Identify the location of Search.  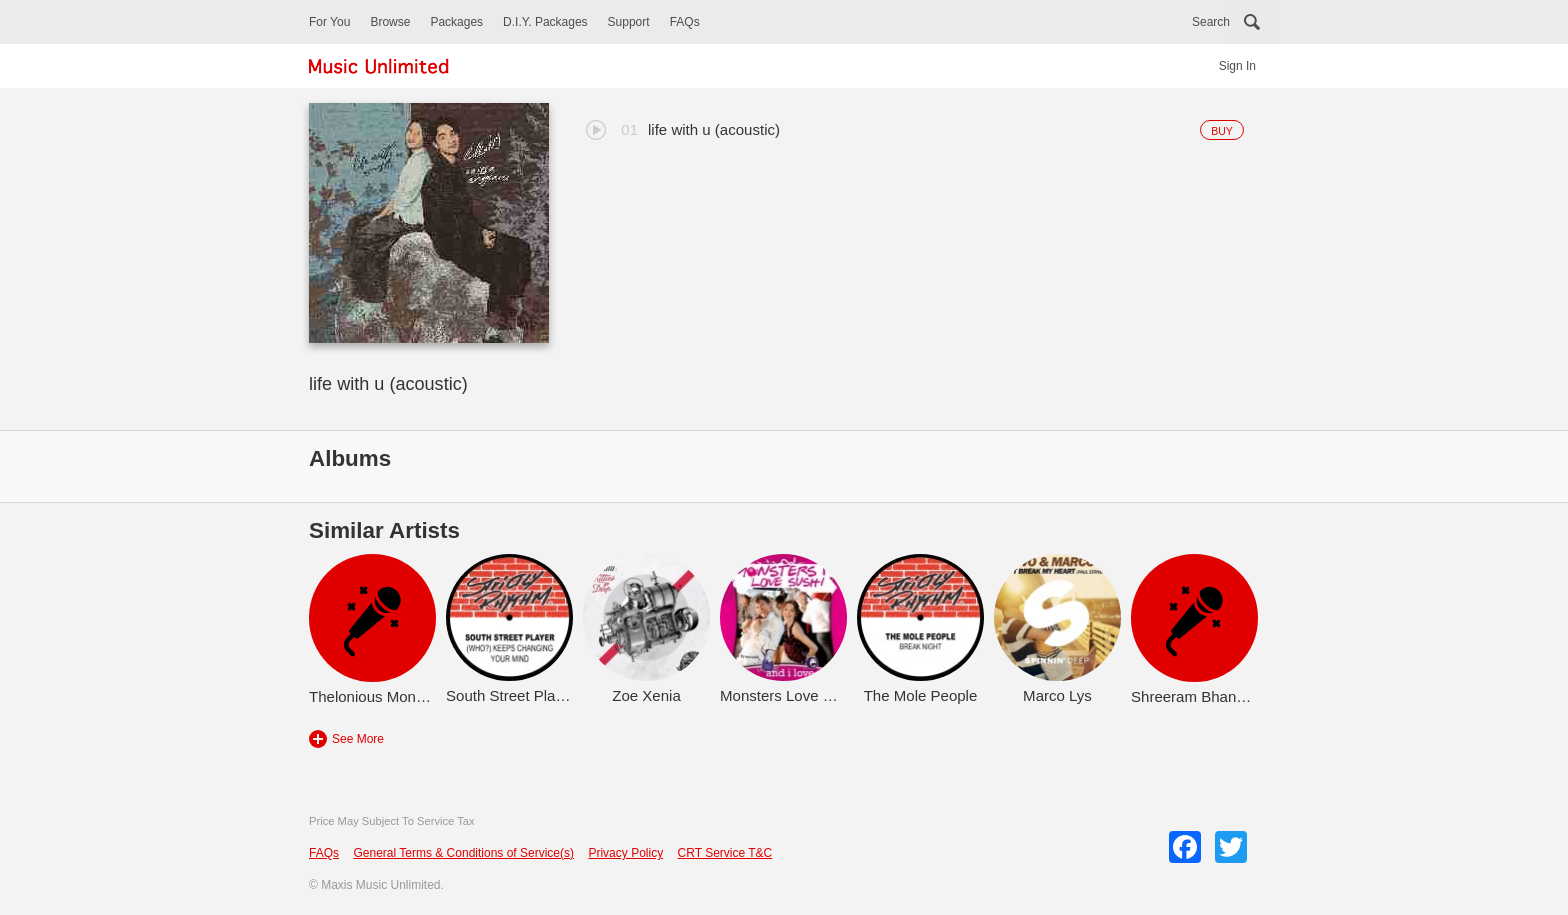
(1211, 22).